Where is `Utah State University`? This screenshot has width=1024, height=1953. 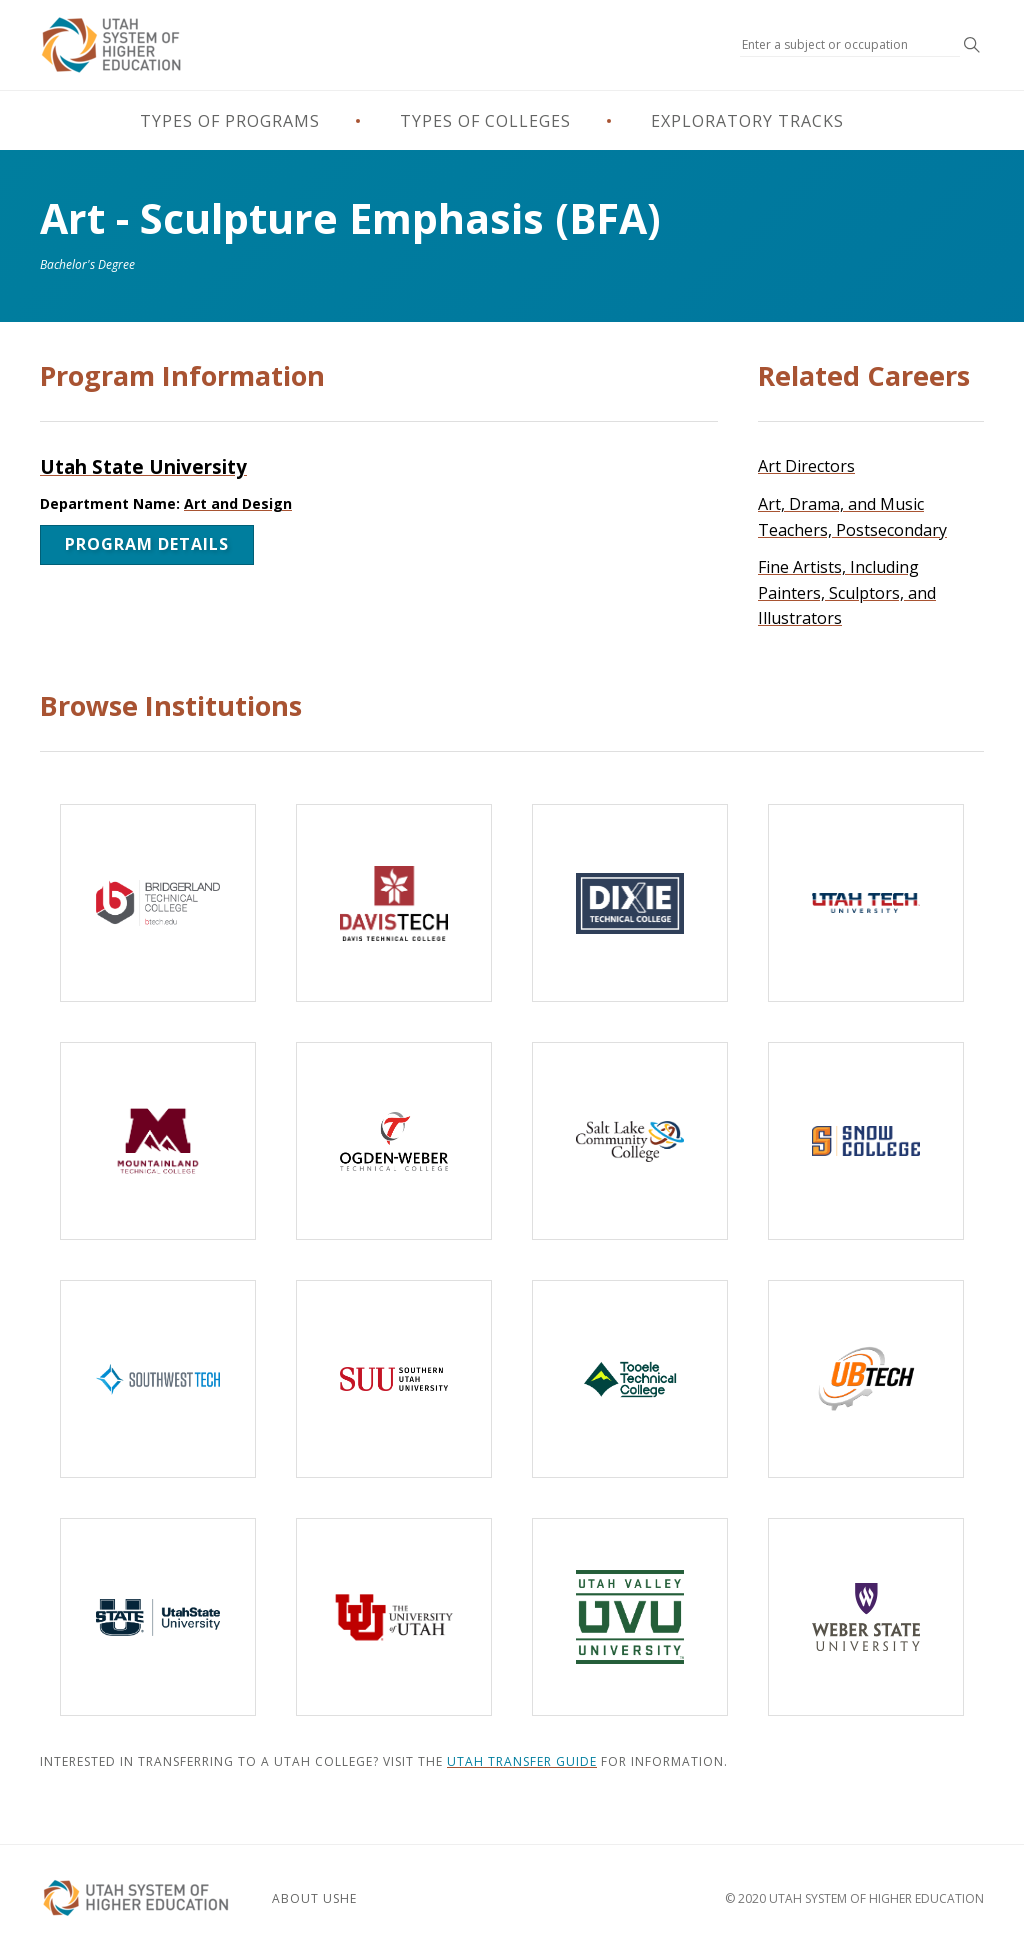 Utah State University is located at coordinates (143, 466).